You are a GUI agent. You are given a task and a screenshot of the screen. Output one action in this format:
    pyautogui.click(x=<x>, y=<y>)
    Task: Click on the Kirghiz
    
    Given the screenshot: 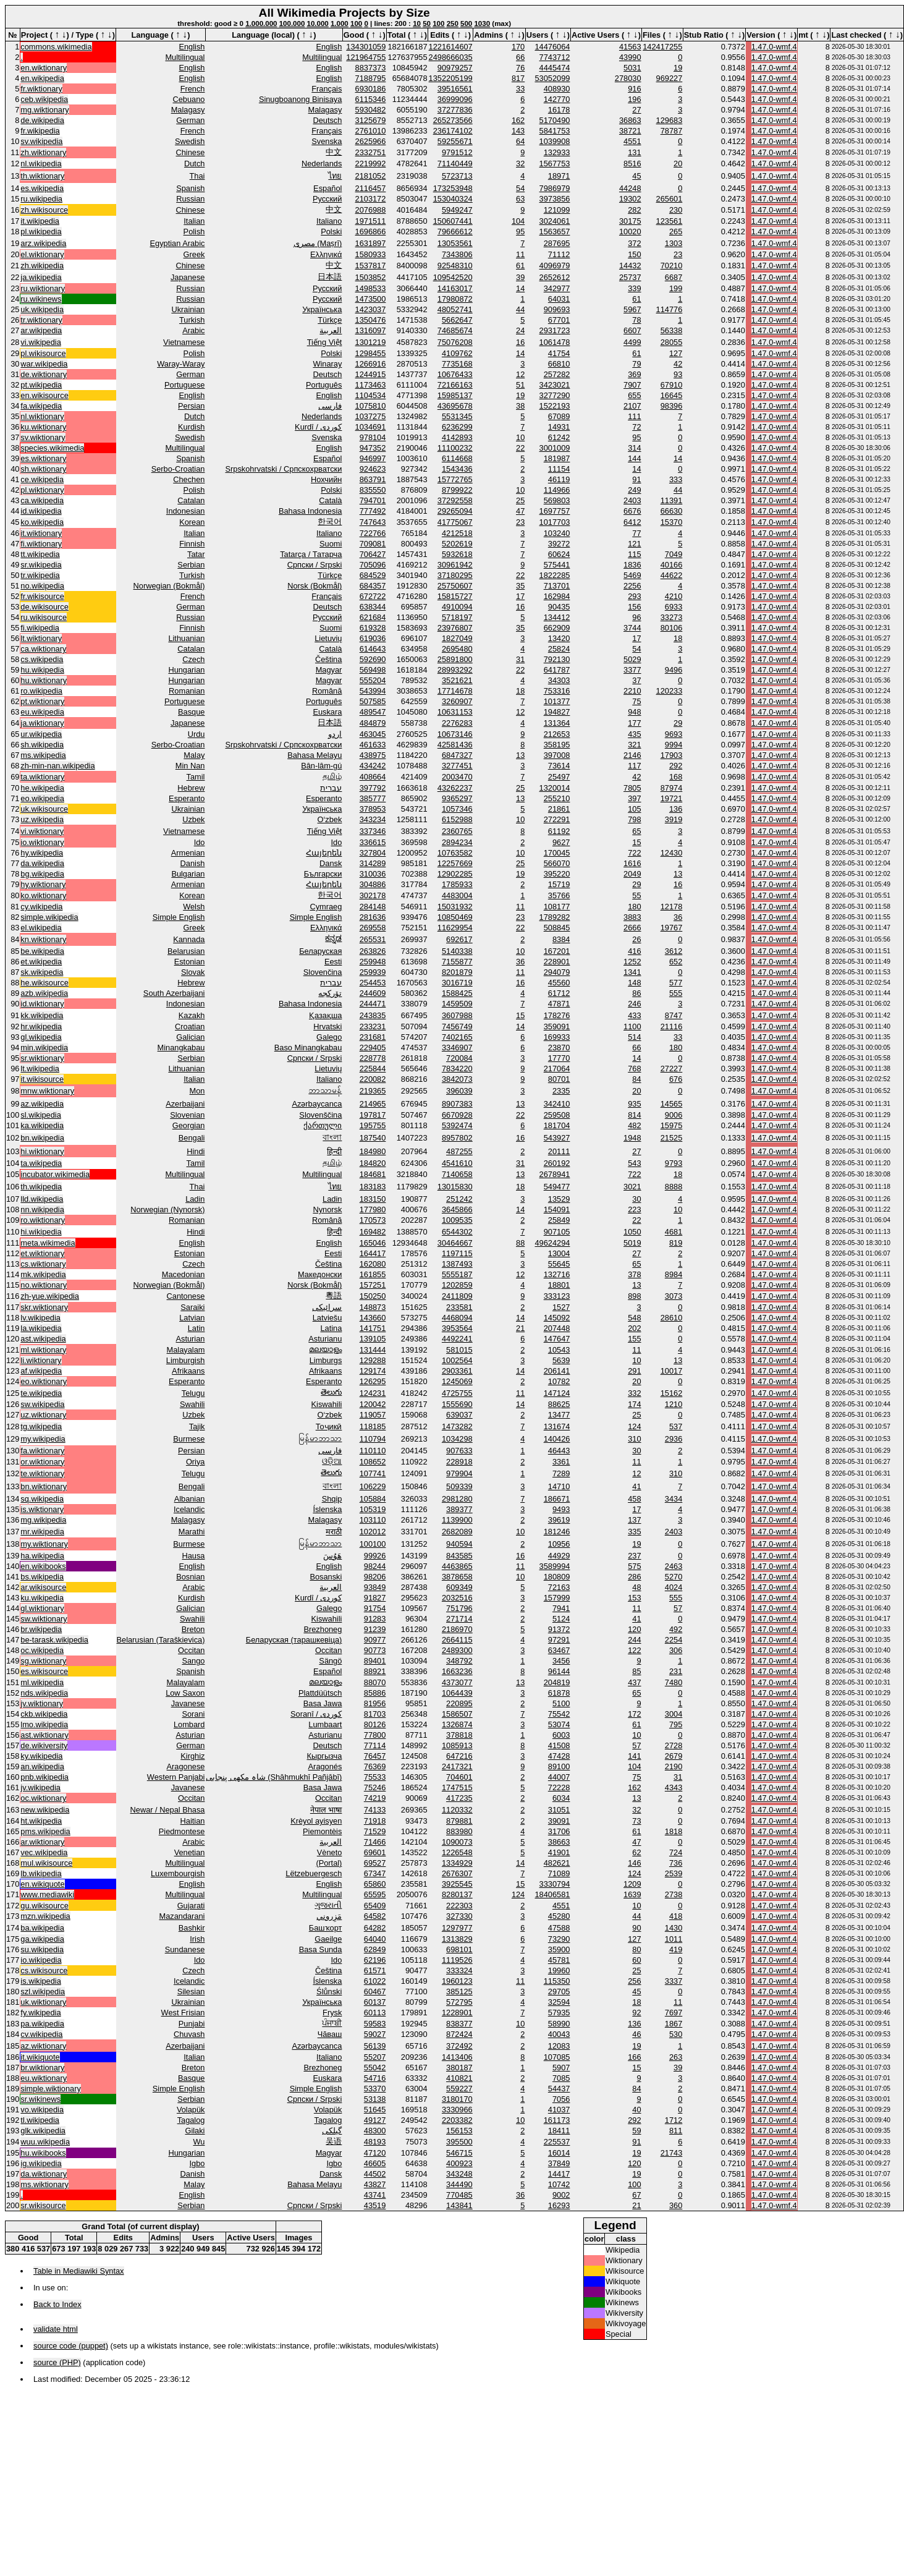 What is the action you would take?
    pyautogui.click(x=192, y=1756)
    